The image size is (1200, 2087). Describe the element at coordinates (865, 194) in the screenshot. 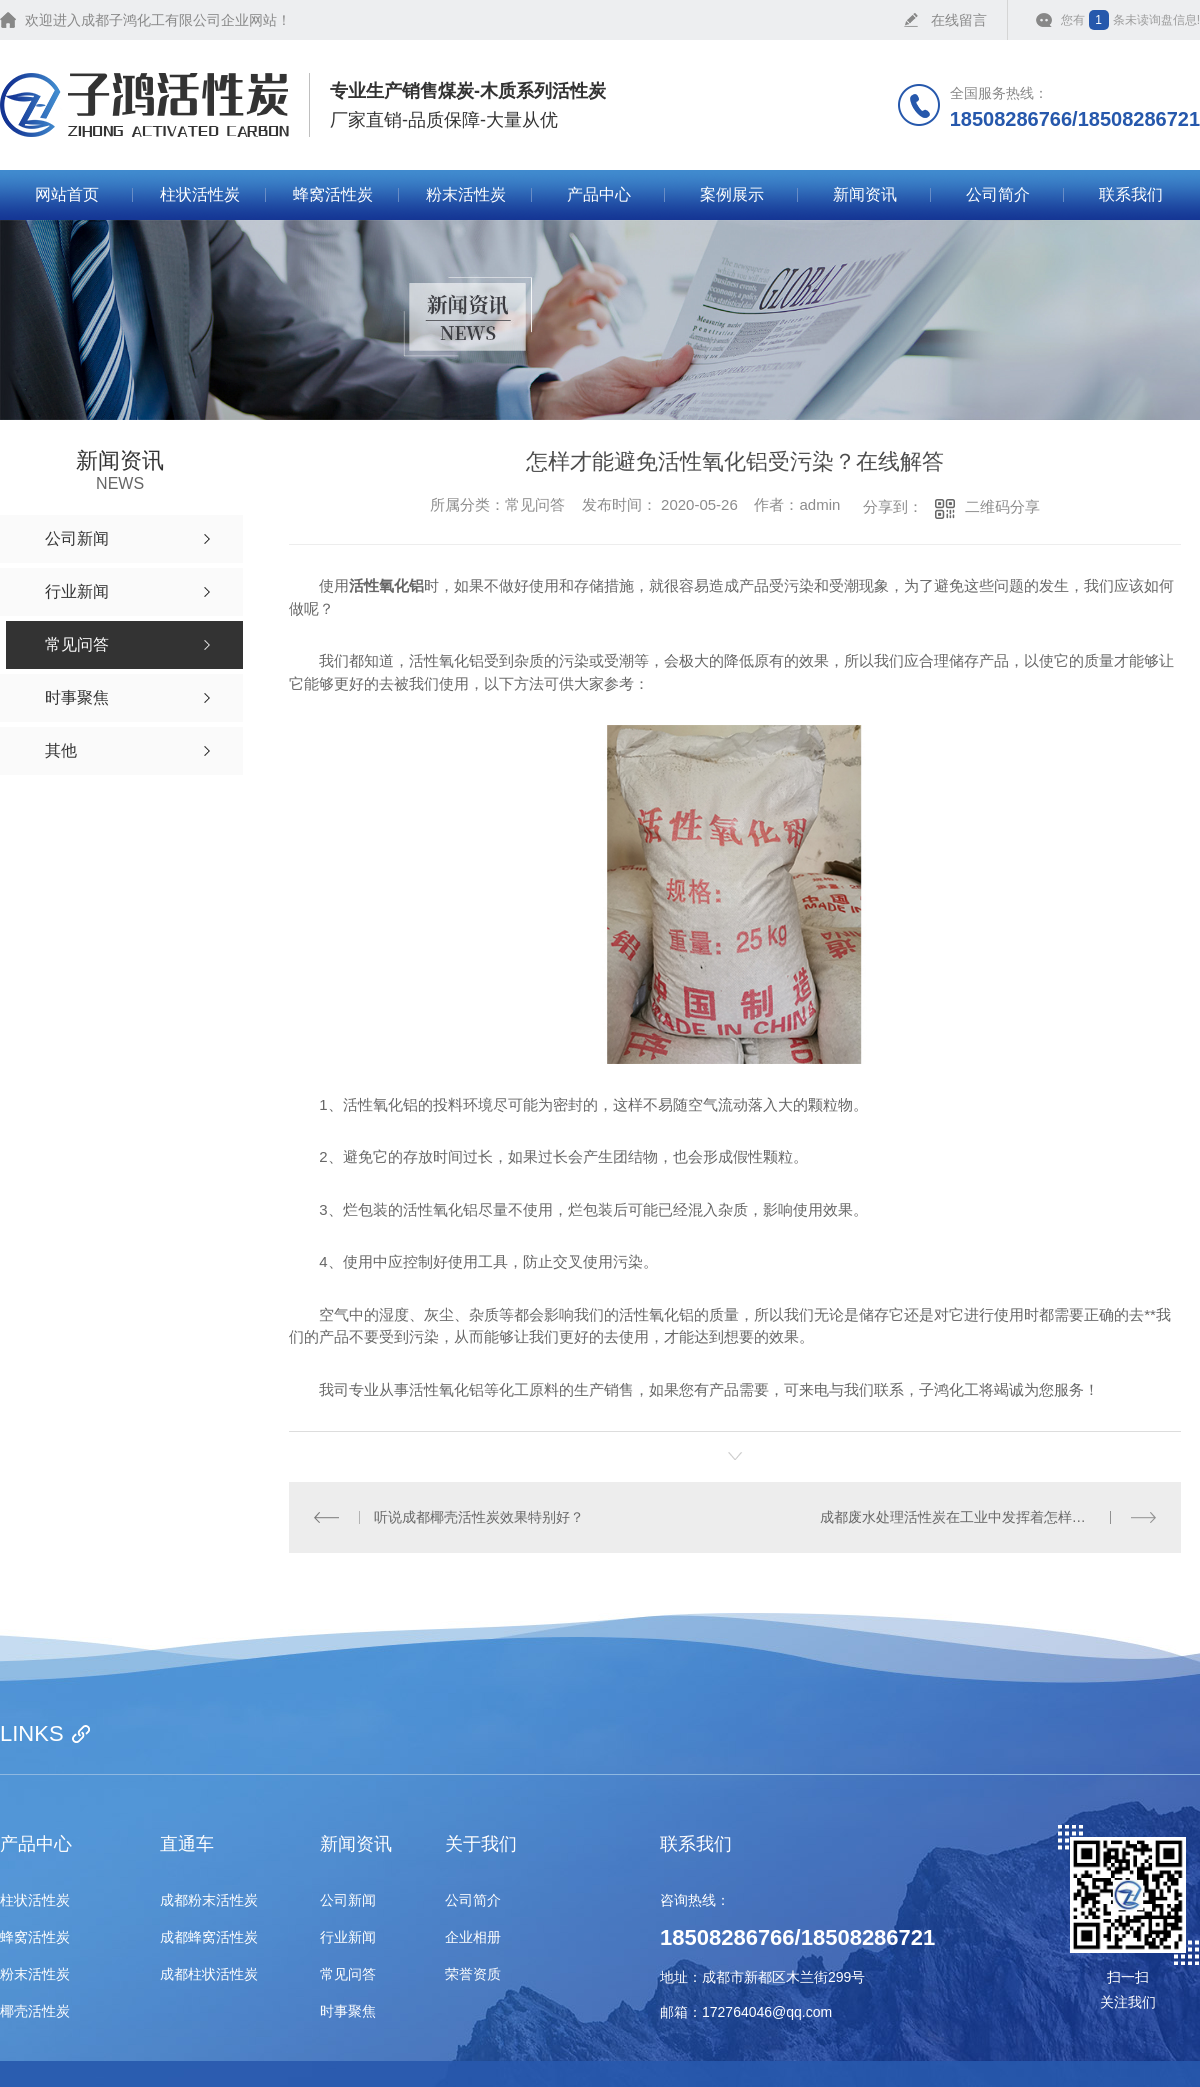

I see `新闻资讯` at that location.